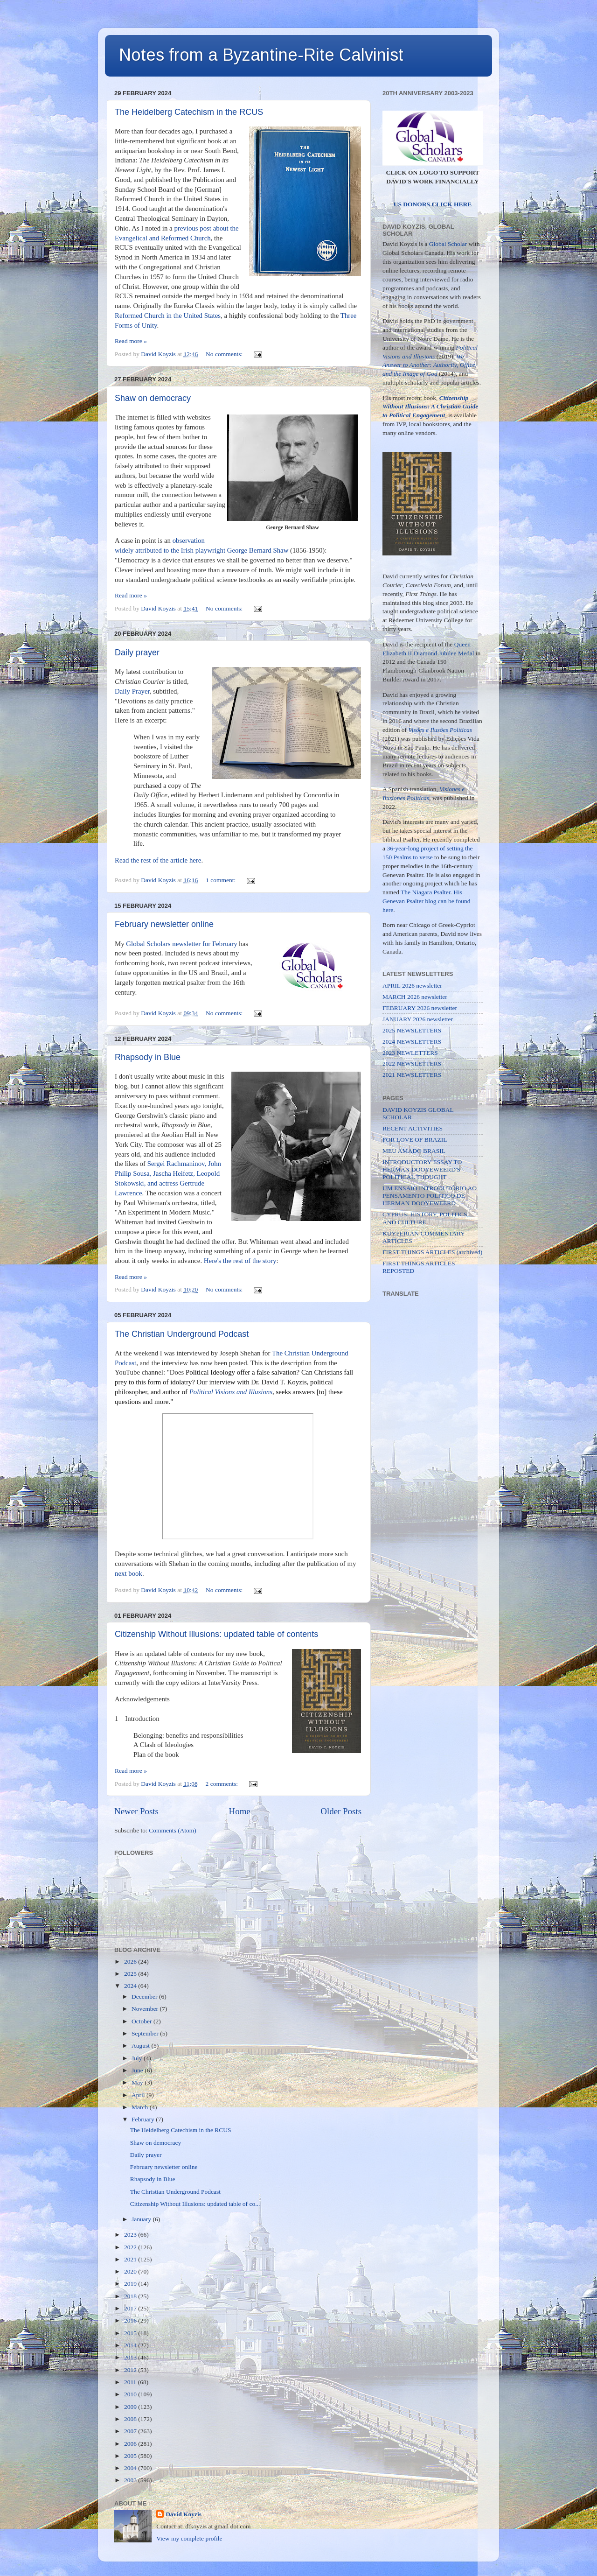  I want to click on Shaw on democracy, so click(153, 398).